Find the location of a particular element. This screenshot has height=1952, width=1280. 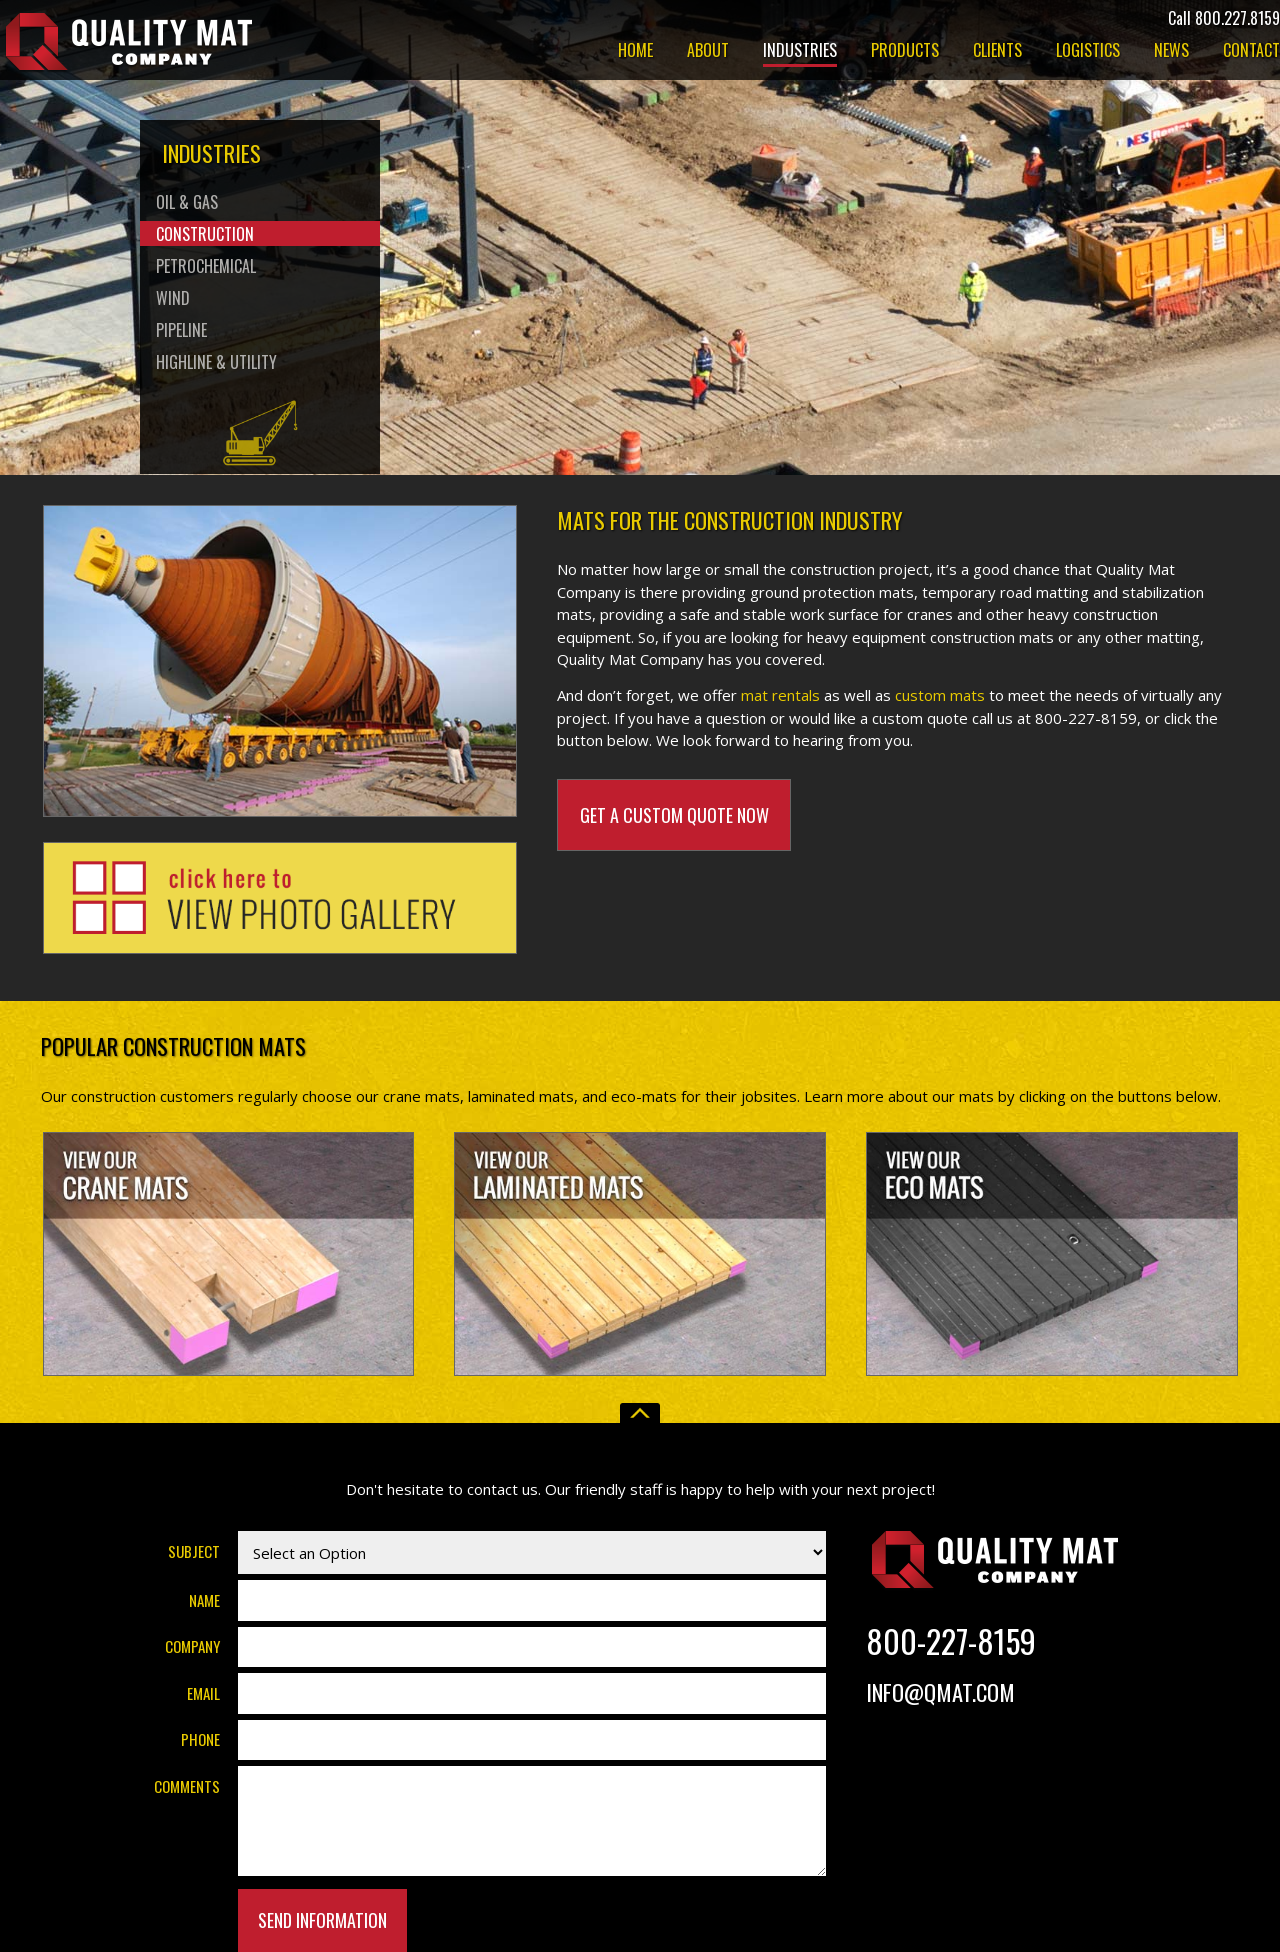

Clients is located at coordinates (997, 52).